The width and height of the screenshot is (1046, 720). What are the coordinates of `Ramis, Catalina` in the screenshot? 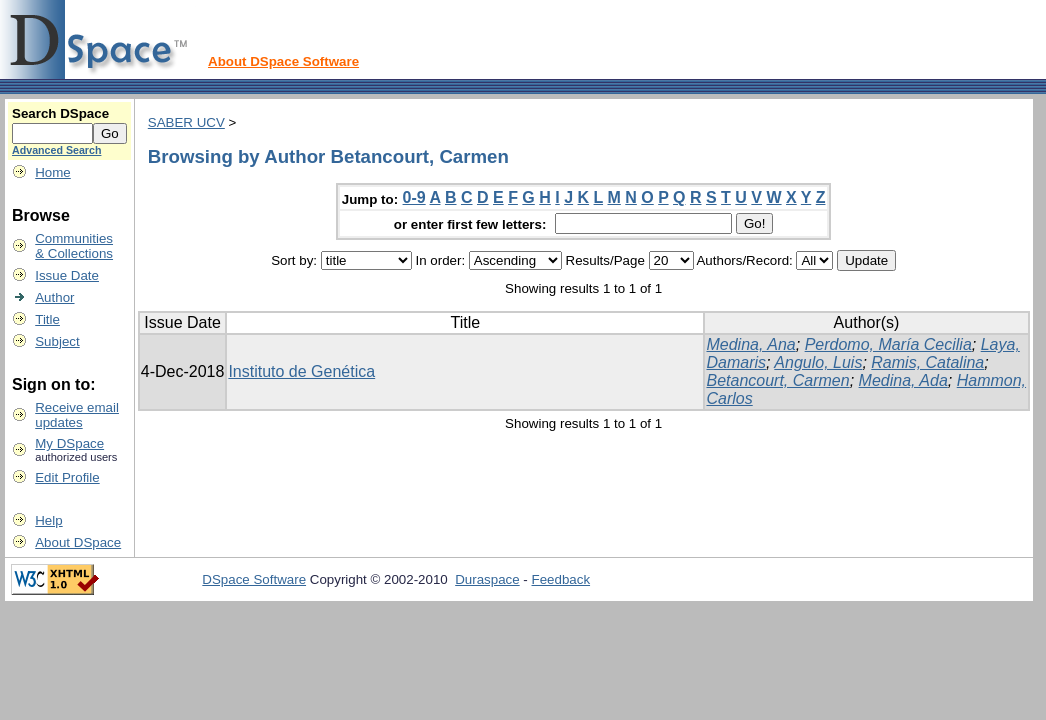 It's located at (927, 362).